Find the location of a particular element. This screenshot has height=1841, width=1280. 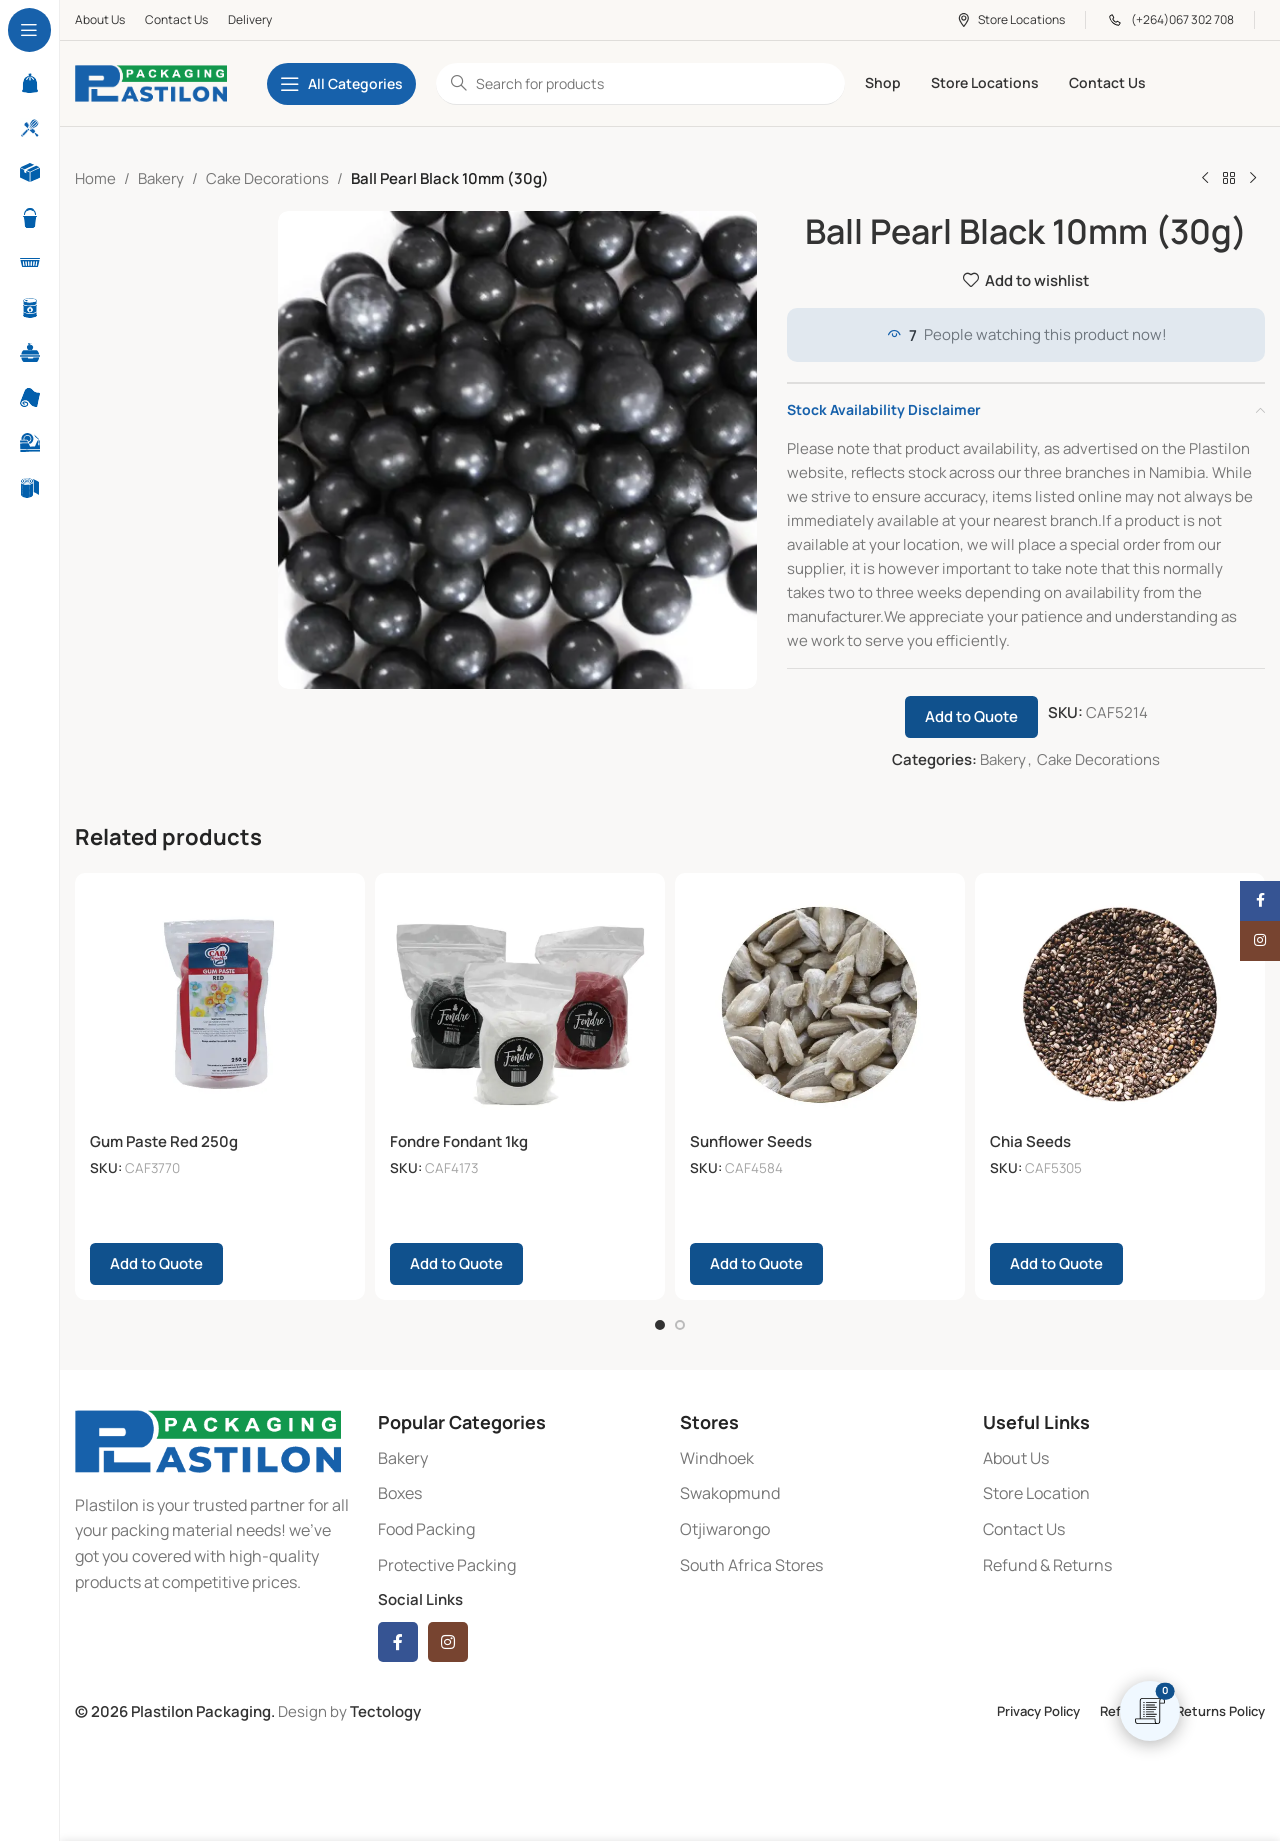

Gum Paste Red 250g is located at coordinates (164, 1141).